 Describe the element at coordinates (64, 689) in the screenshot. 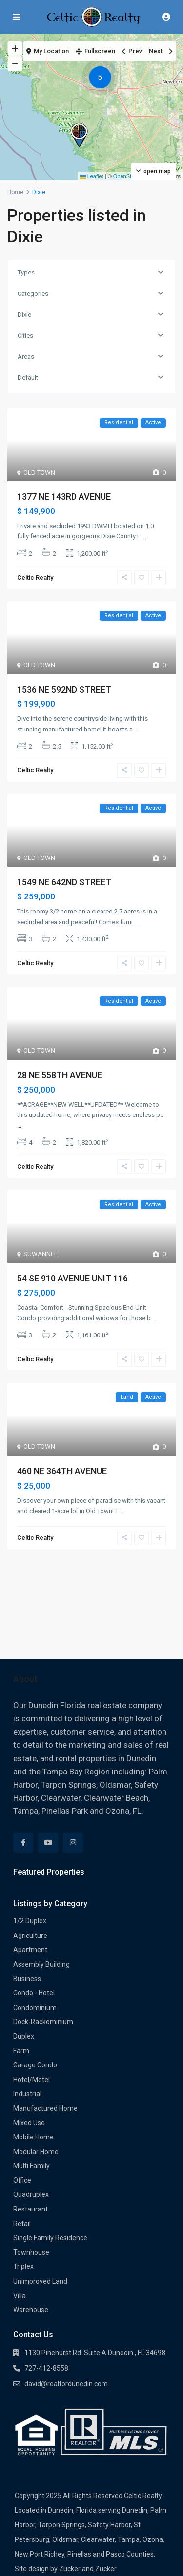

I see `1536 NE 592ND STREET` at that location.